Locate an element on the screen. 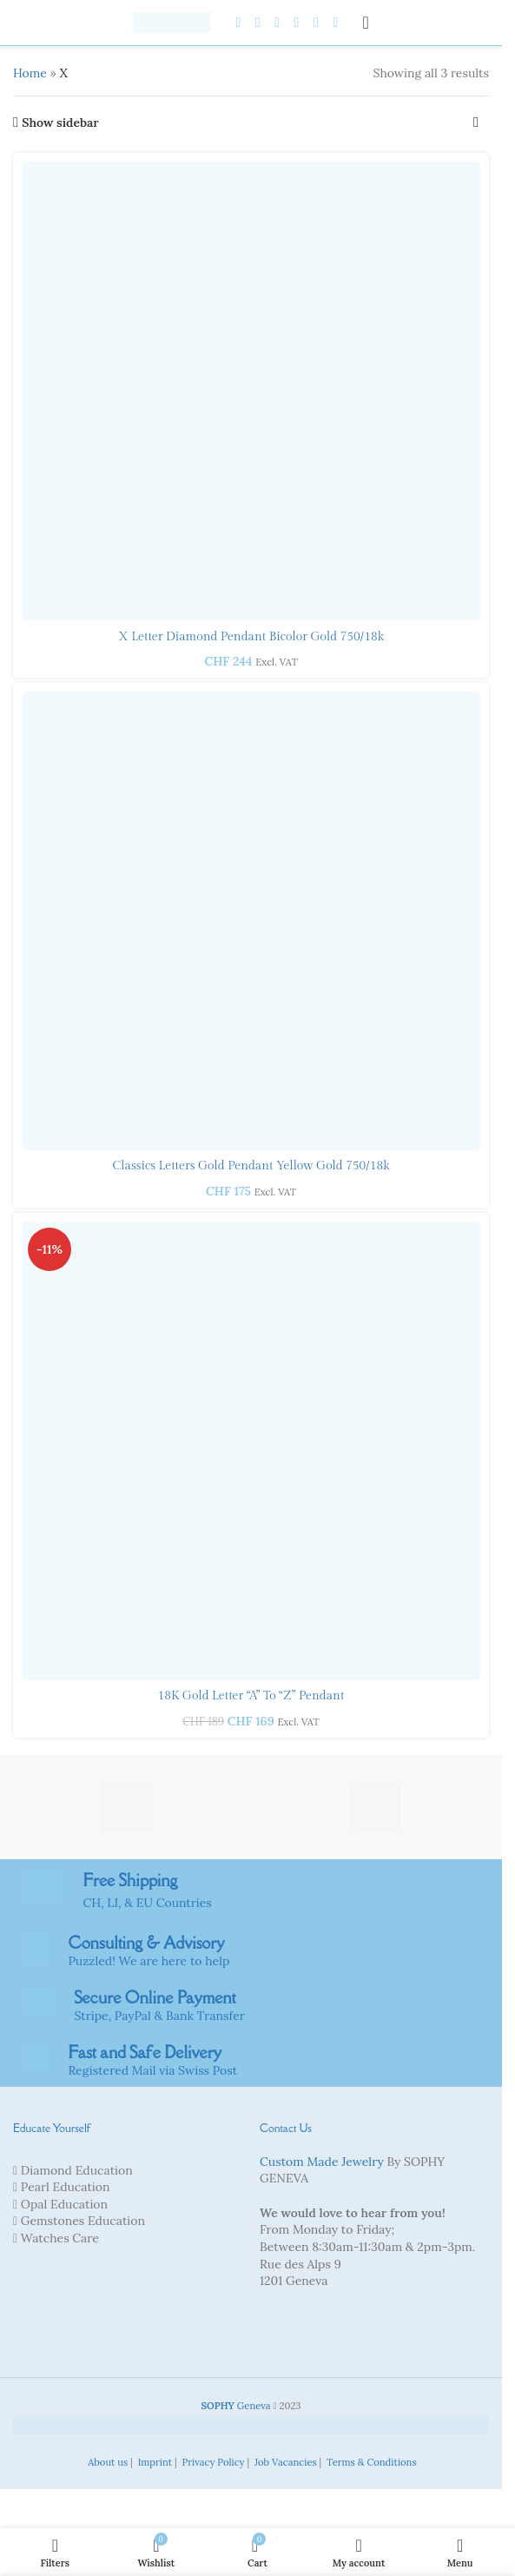 The height and width of the screenshot is (2576, 515). Geneva is located at coordinates (236, 2406).